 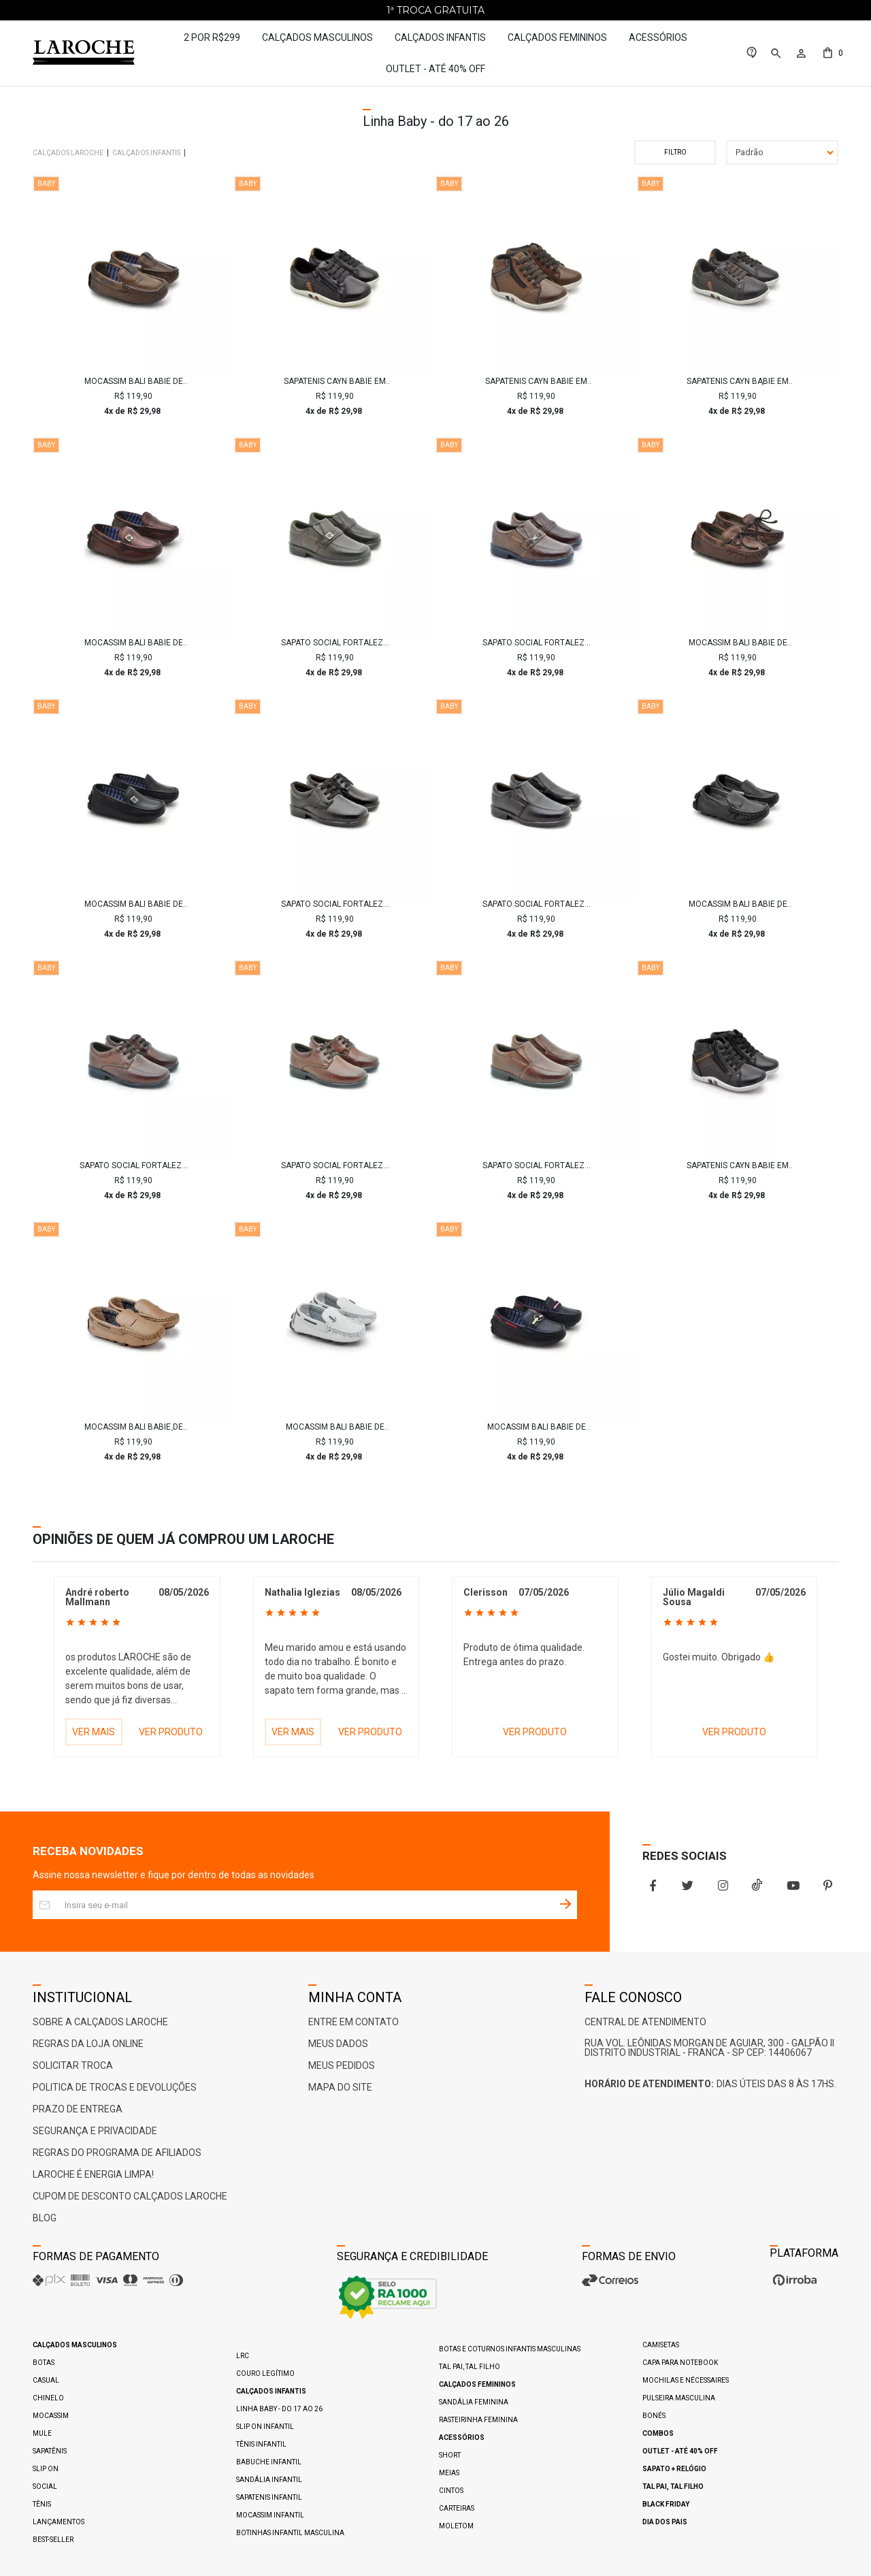 I want to click on Couro Legítimo, so click(x=265, y=2373).